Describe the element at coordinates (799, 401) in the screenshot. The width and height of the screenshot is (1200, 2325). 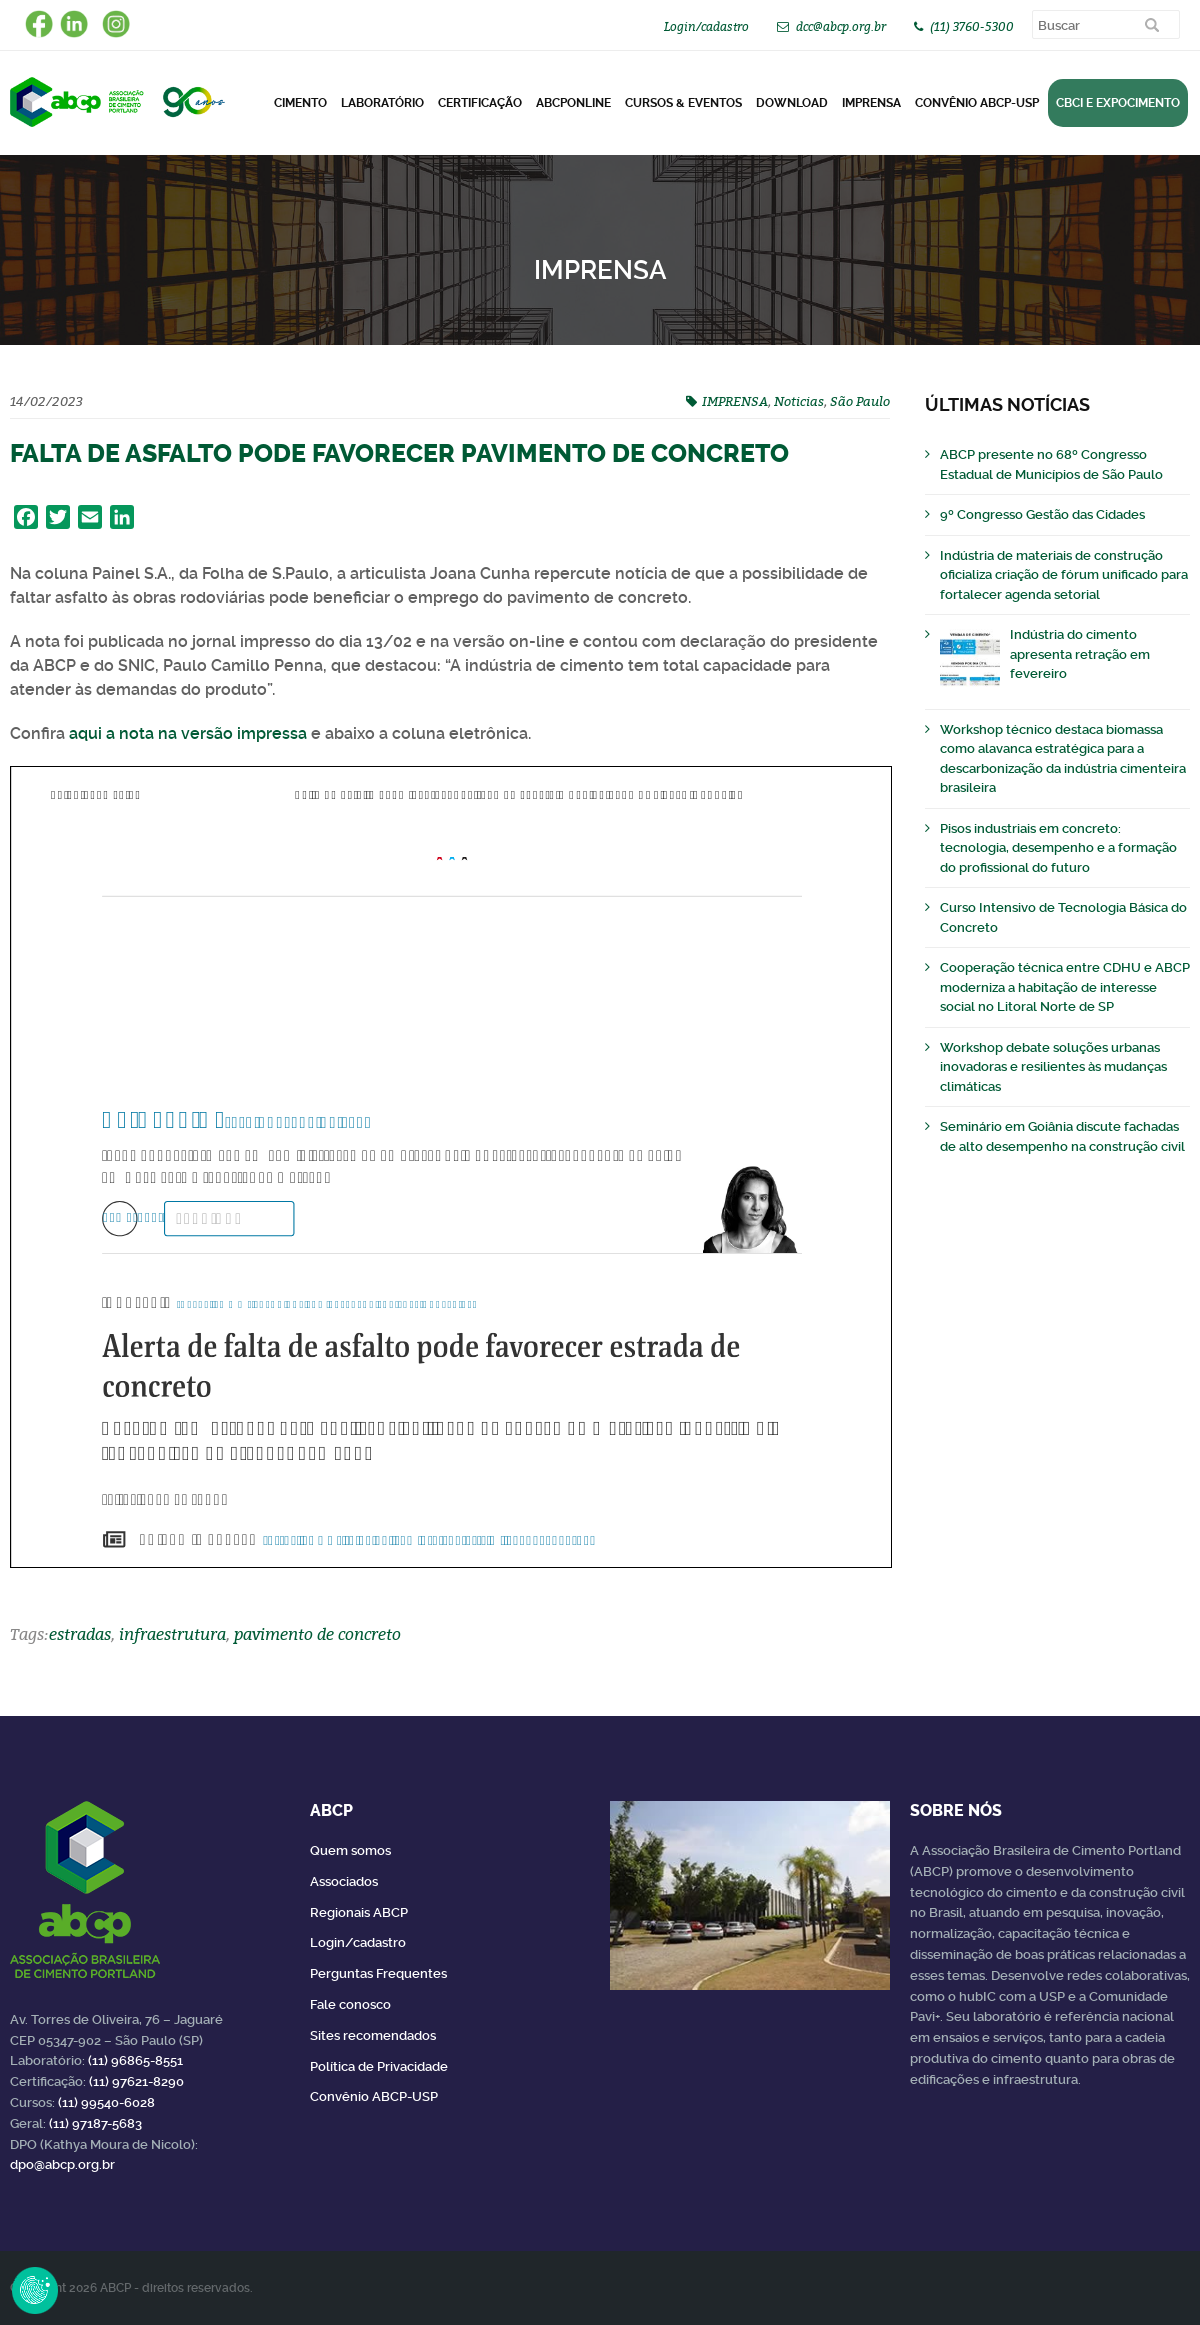
I see `Noticias` at that location.